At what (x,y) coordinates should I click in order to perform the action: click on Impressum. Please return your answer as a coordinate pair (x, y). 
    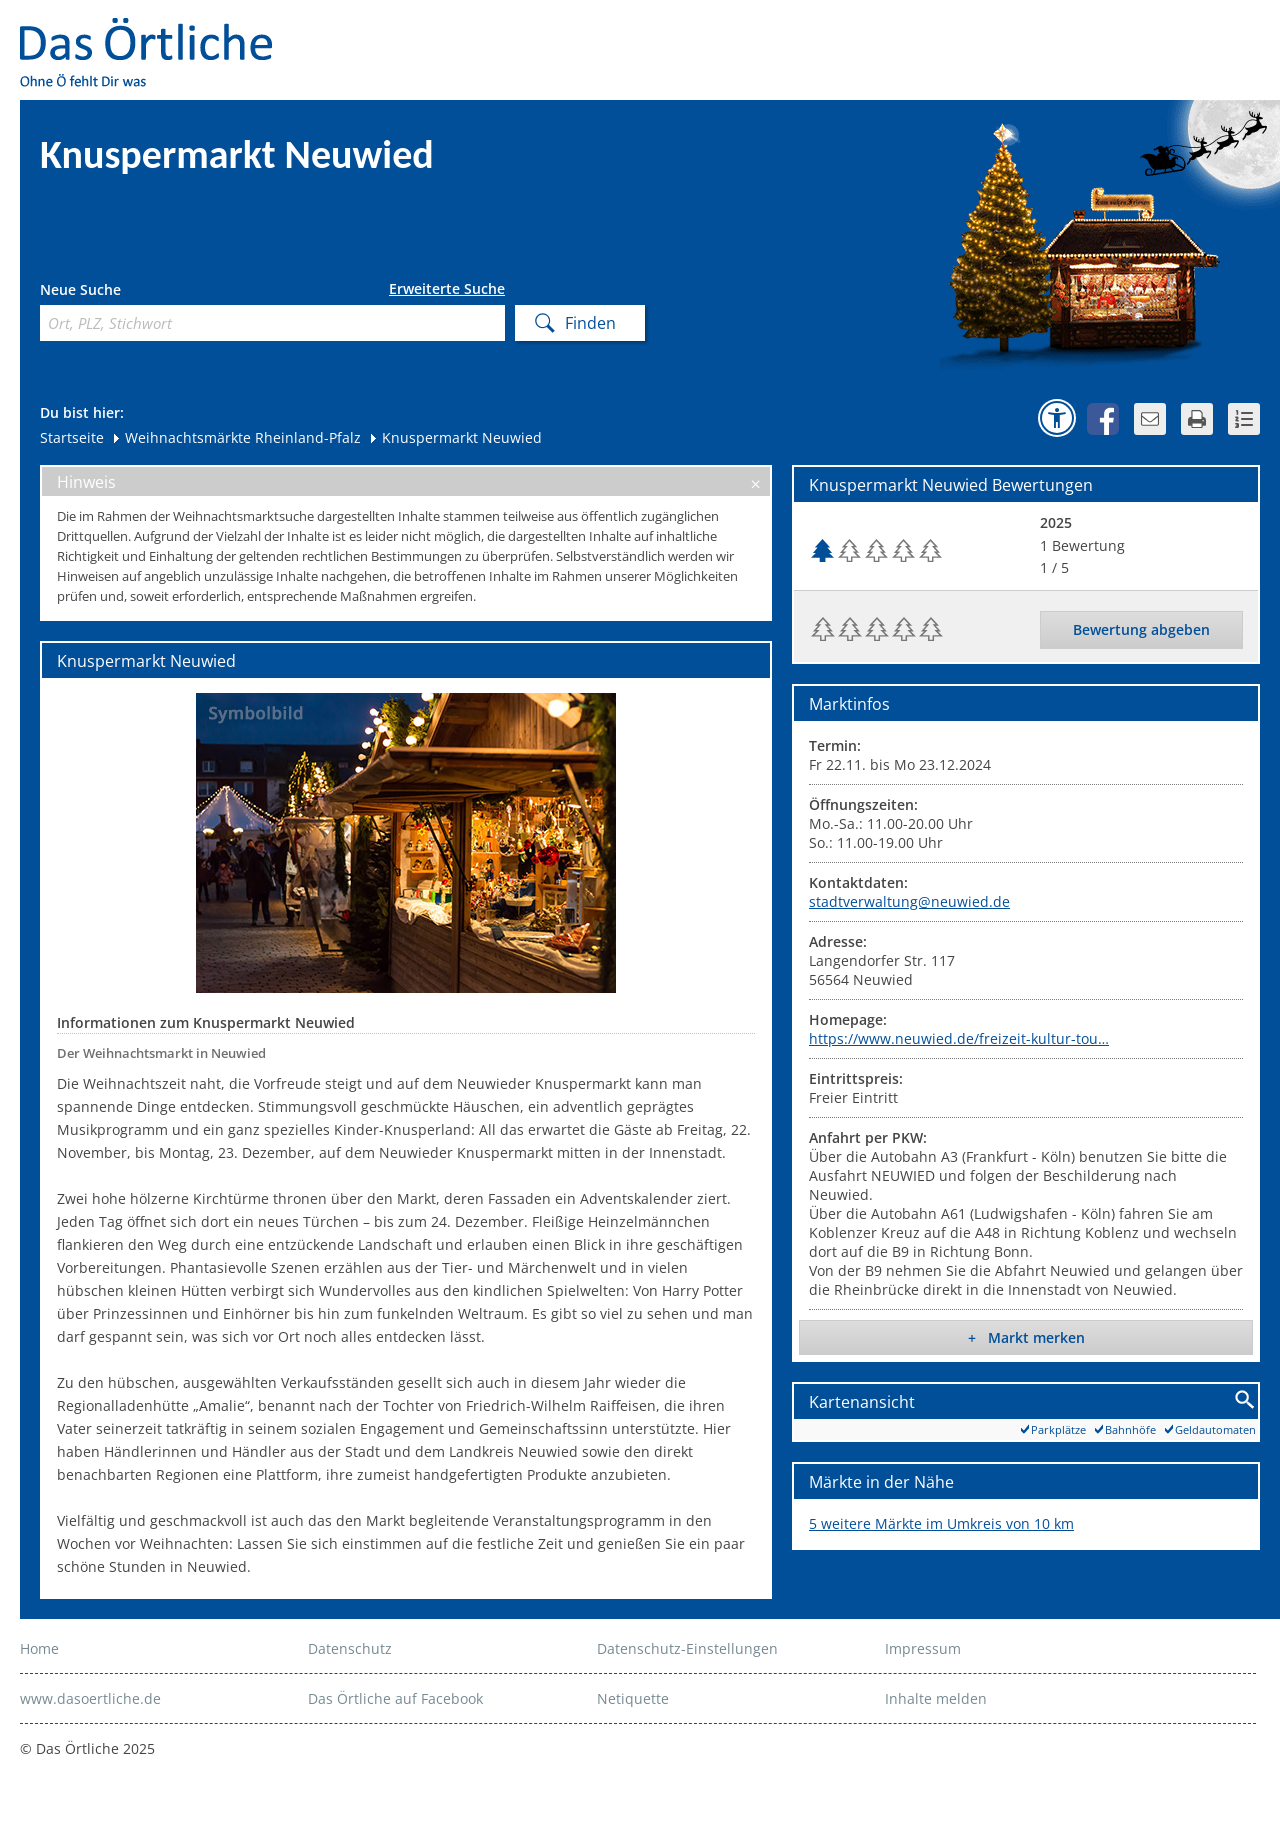
    Looking at the image, I should click on (923, 1648).